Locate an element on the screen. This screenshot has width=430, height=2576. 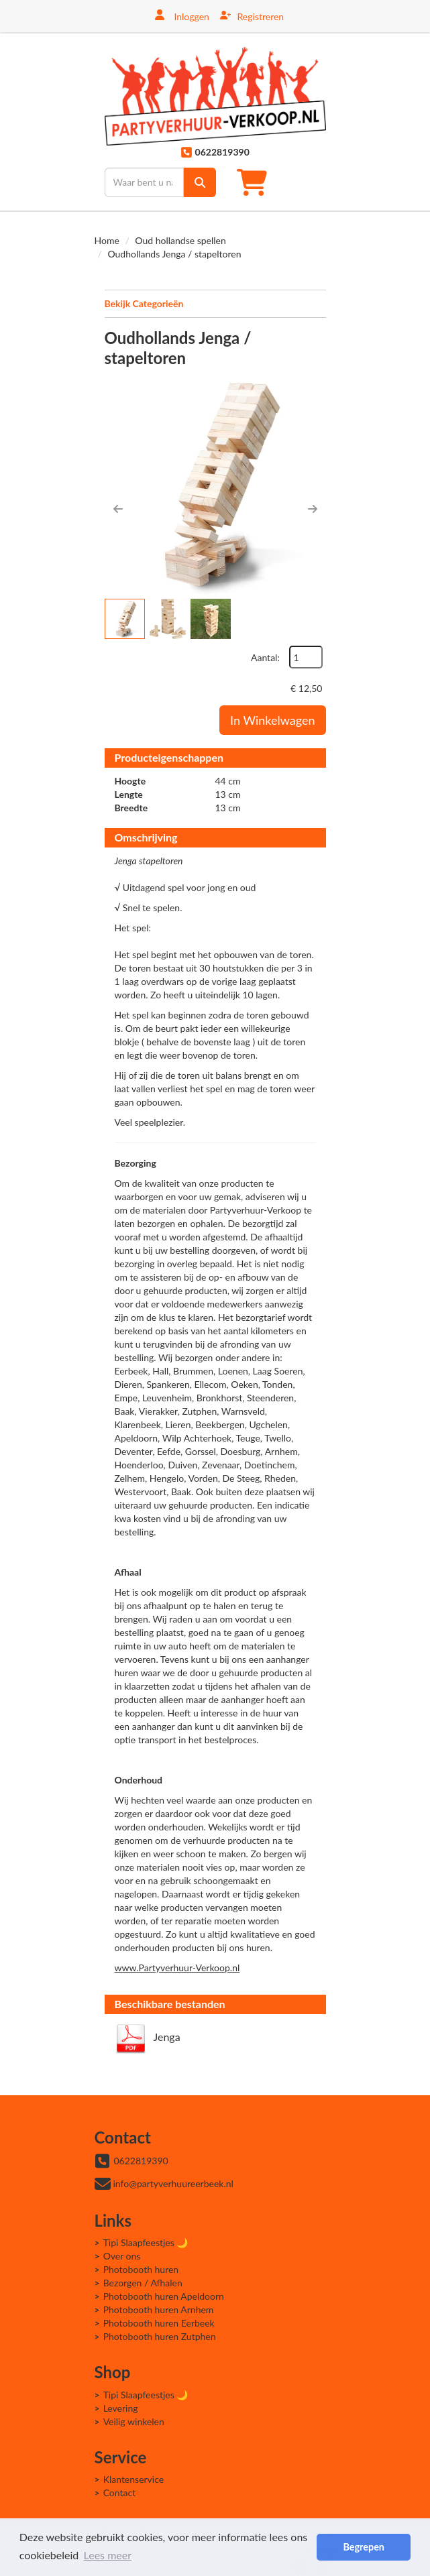
In Winkelwagen is located at coordinates (272, 720).